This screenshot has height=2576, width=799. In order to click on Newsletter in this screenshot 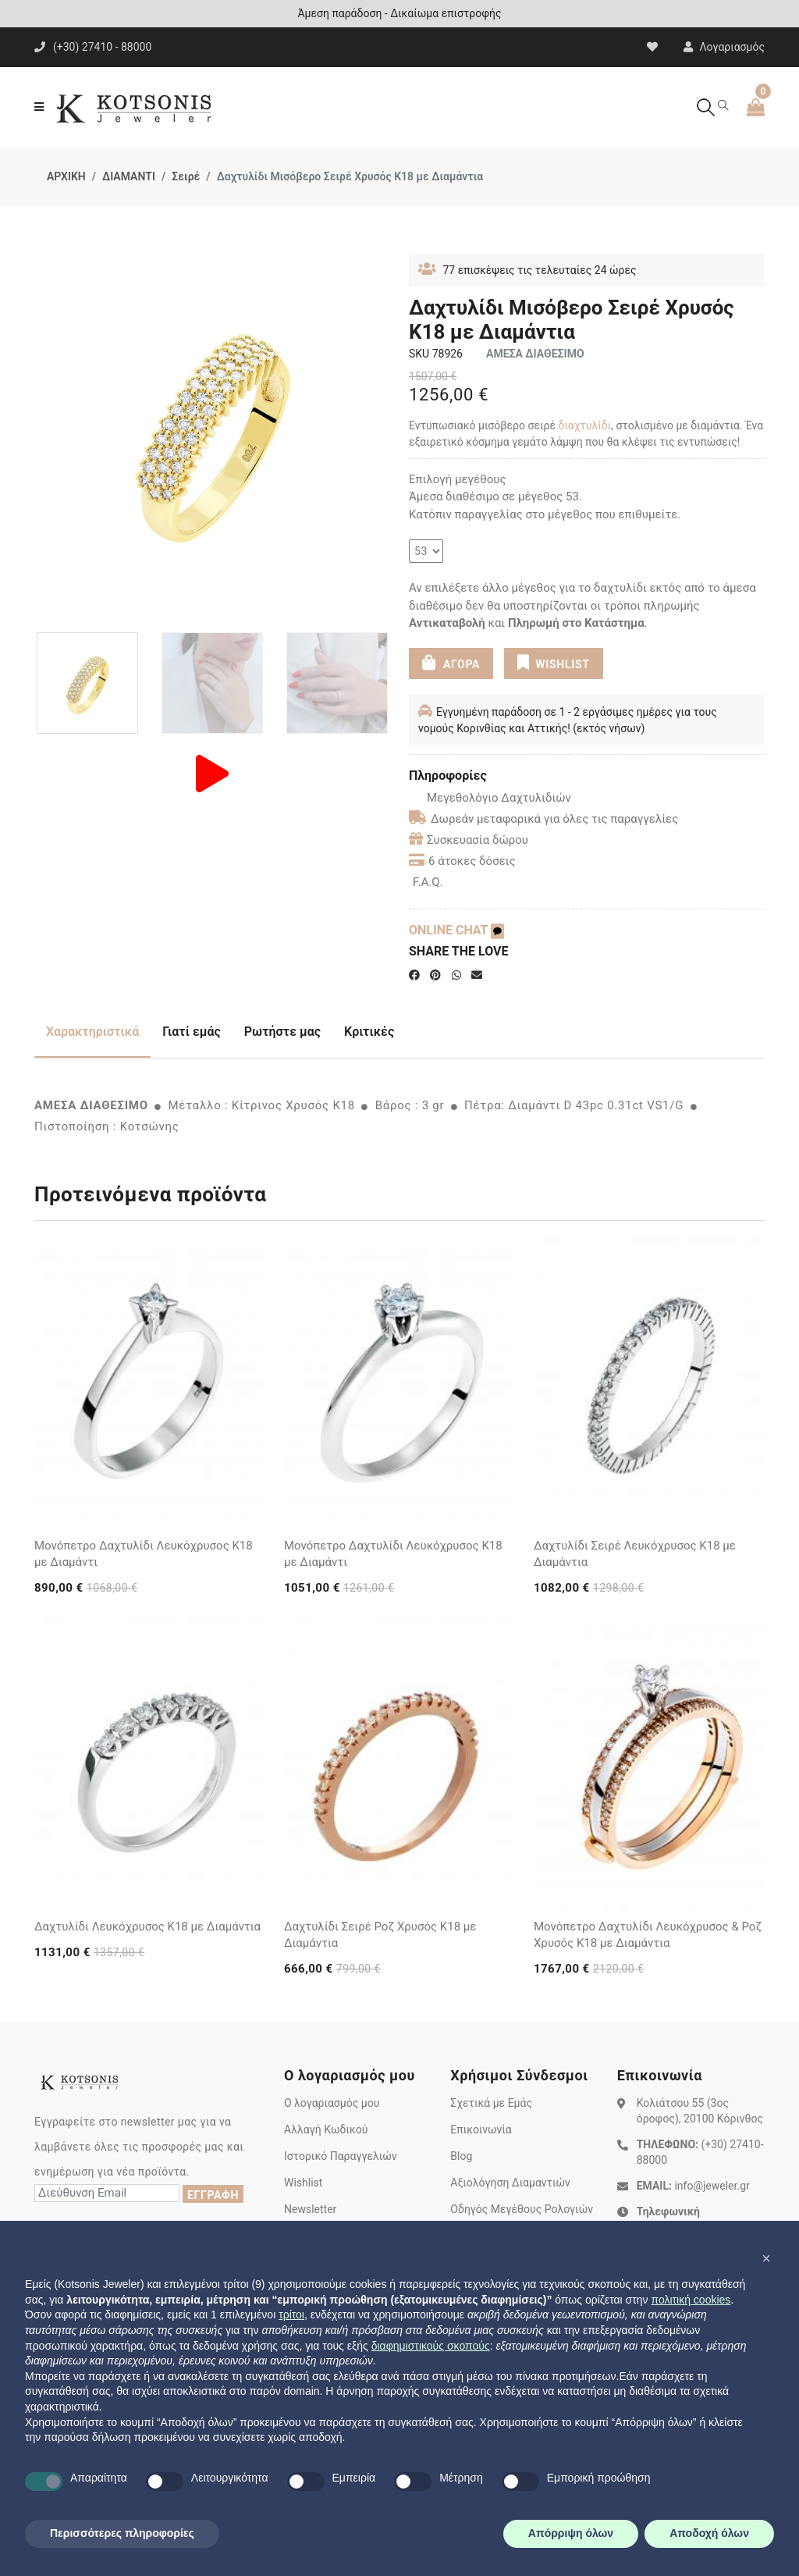, I will do `click(310, 2209)`.